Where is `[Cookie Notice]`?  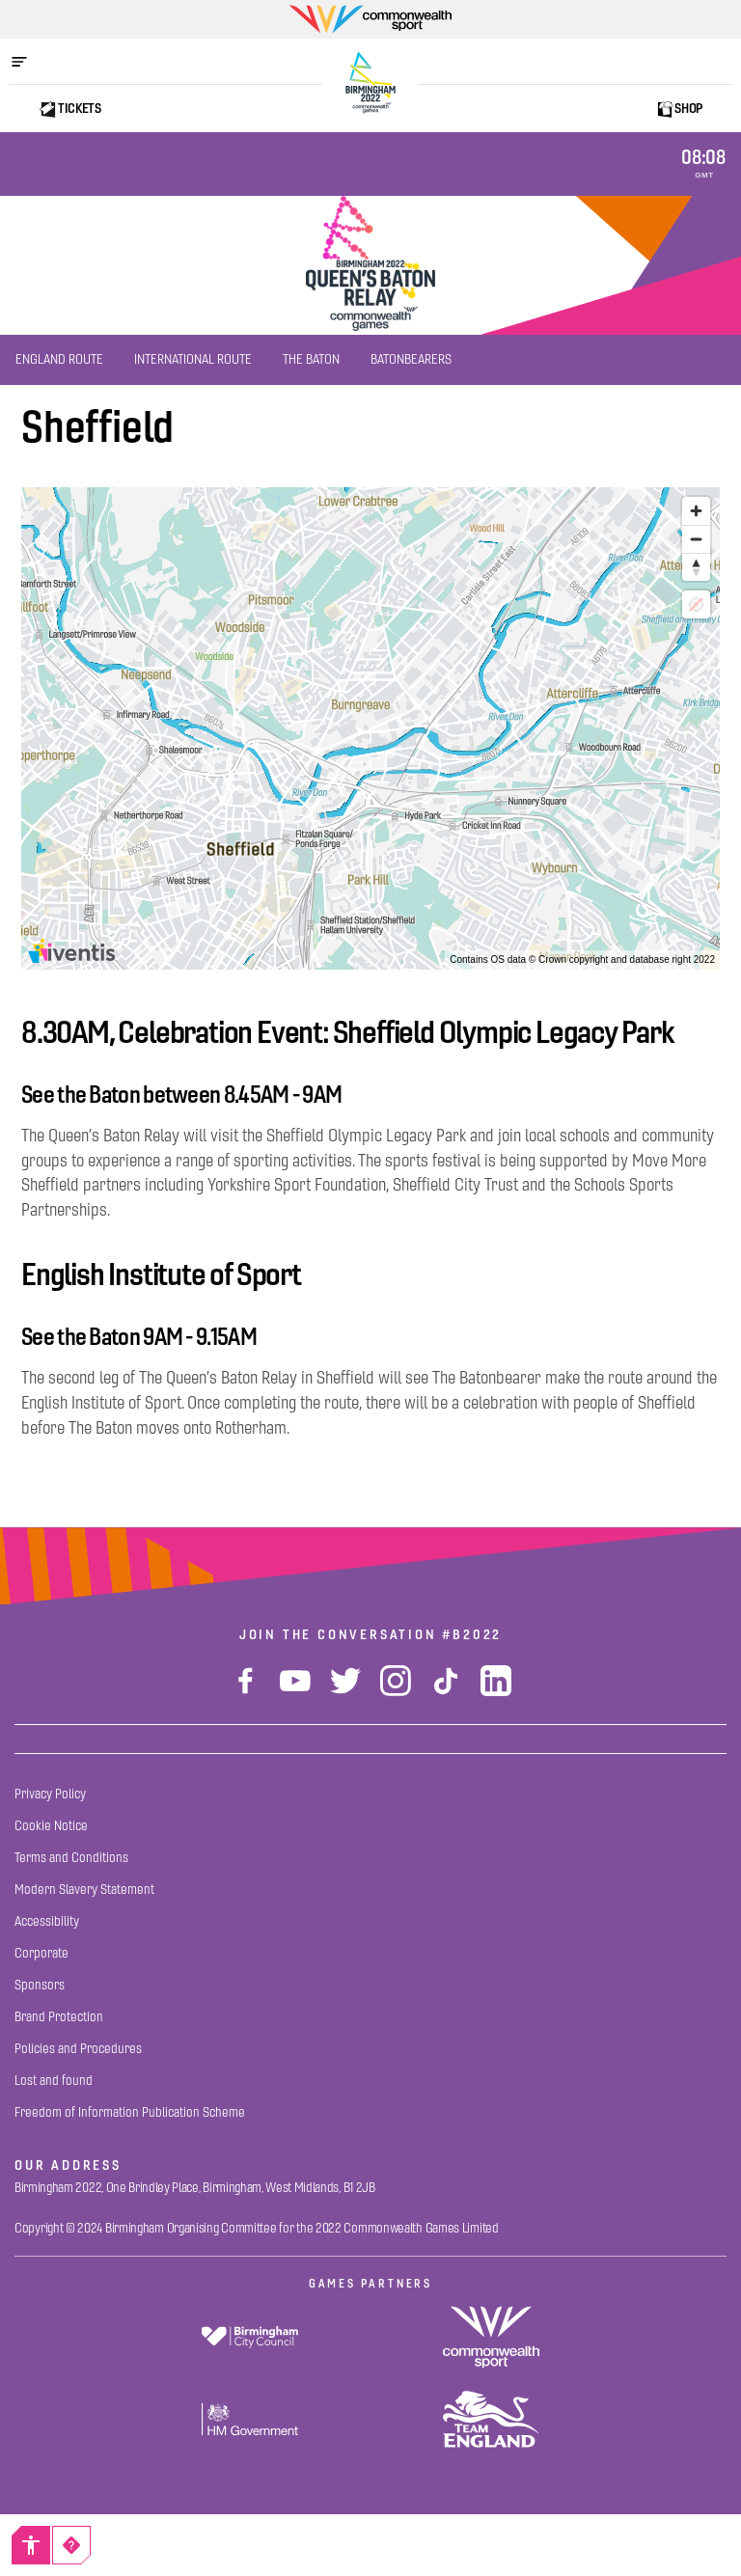 [Cookie Notice] is located at coordinates (51, 1826).